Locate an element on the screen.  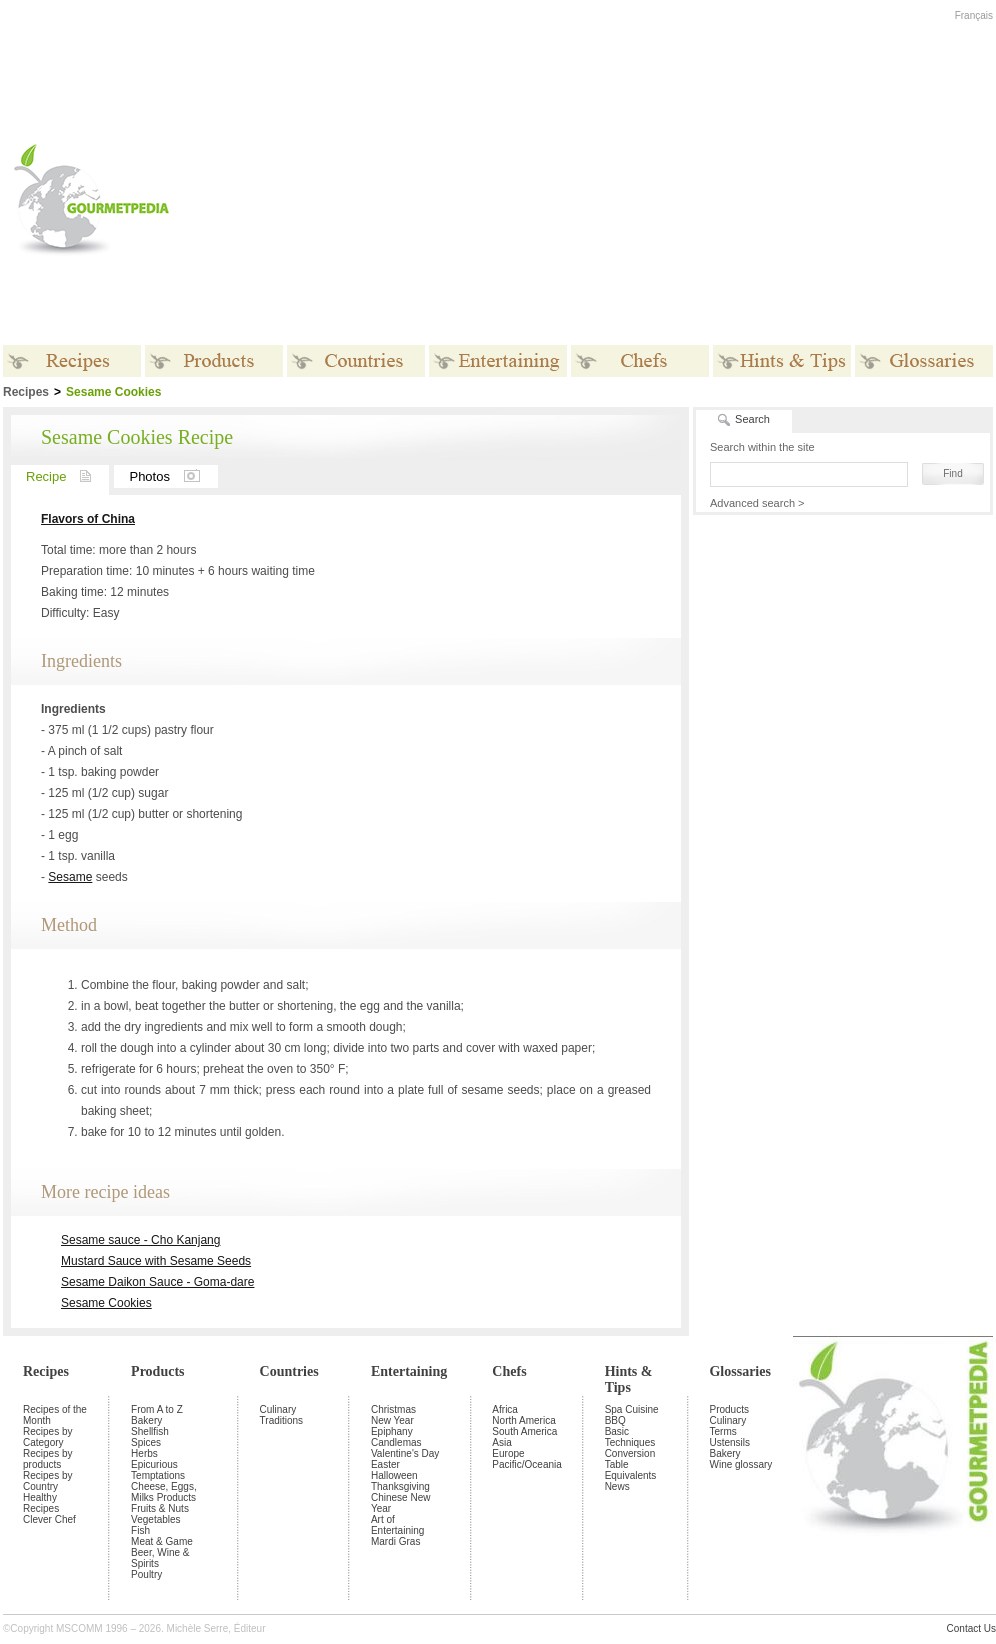
Sesame is located at coordinates (70, 877).